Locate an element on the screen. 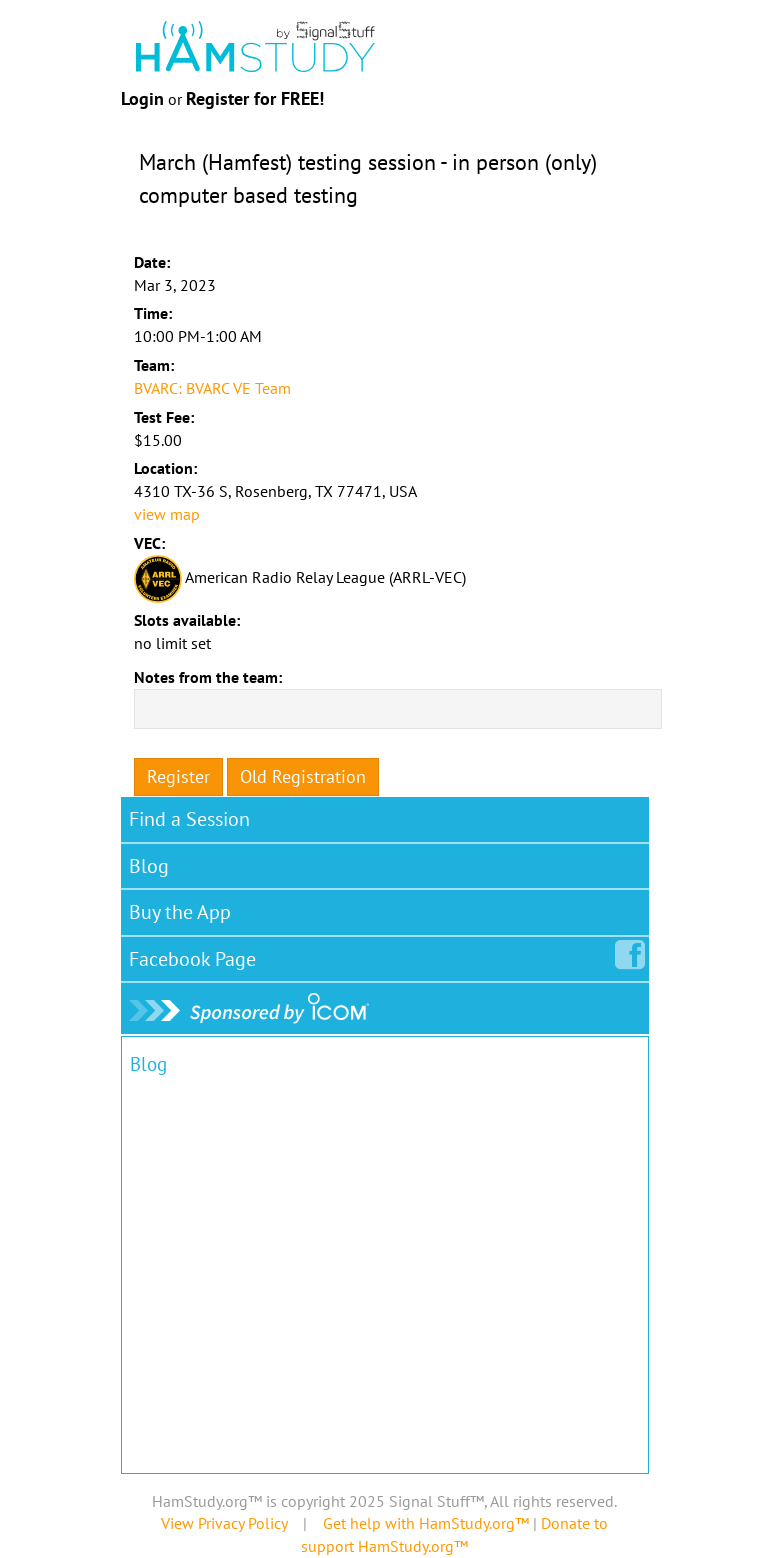  Old Registration is located at coordinates (303, 776).